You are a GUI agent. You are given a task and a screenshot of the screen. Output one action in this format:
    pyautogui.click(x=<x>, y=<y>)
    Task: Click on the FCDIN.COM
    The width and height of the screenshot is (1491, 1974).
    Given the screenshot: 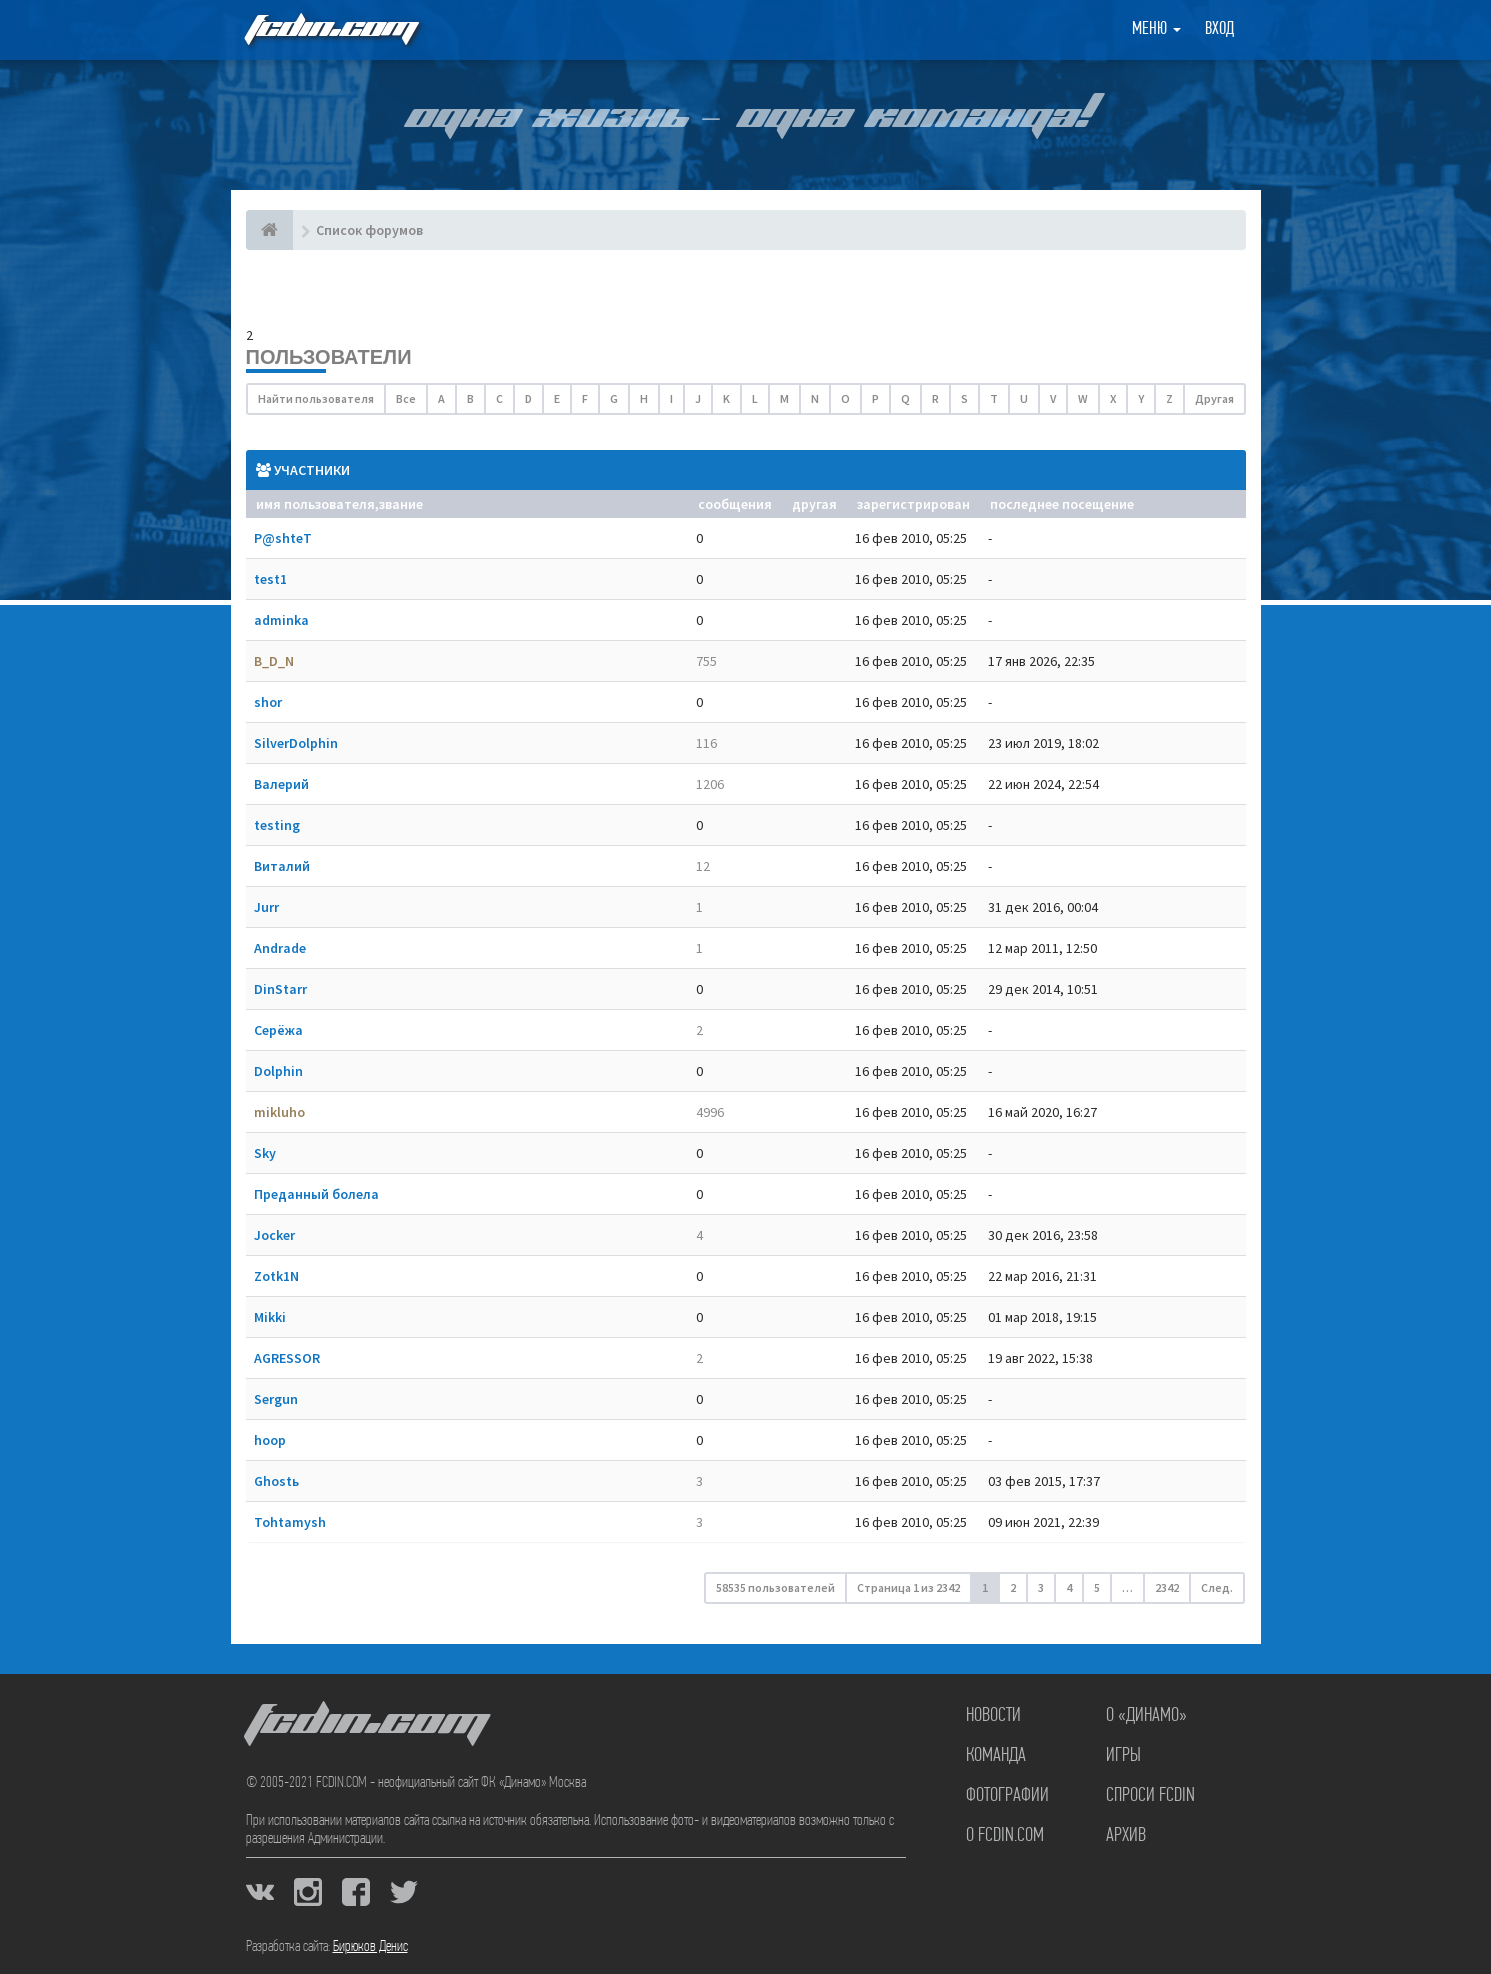 What is the action you would take?
    pyautogui.click(x=330, y=29)
    